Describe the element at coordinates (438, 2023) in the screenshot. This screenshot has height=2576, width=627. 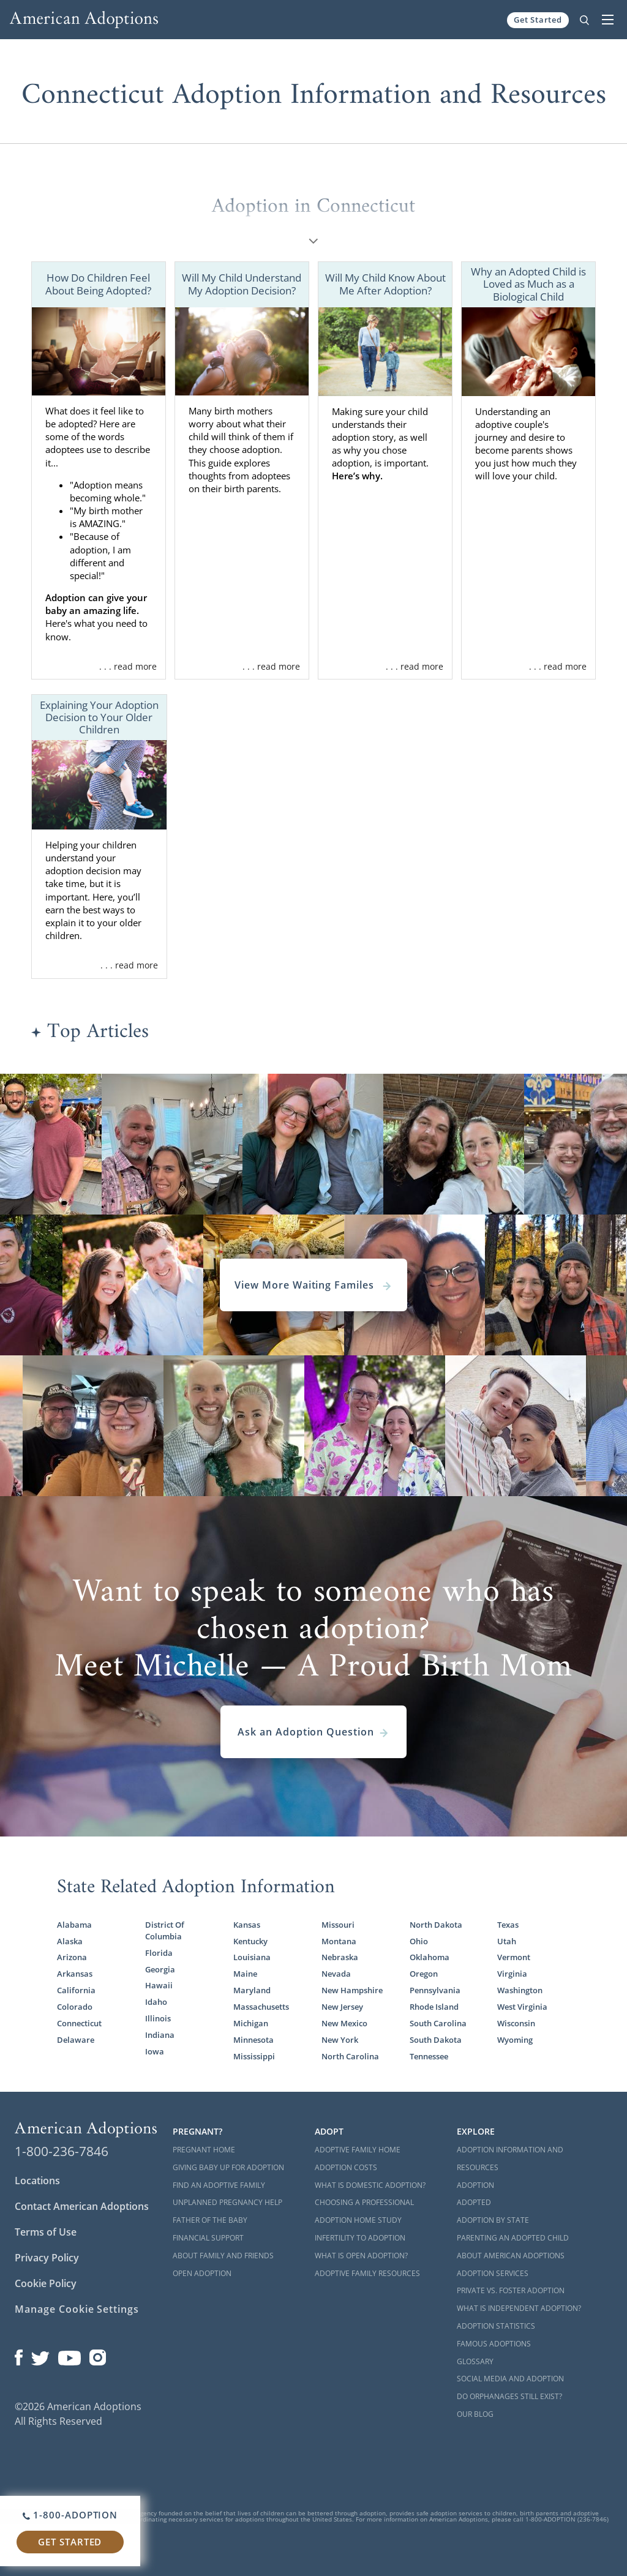
I see `South Carolina` at that location.